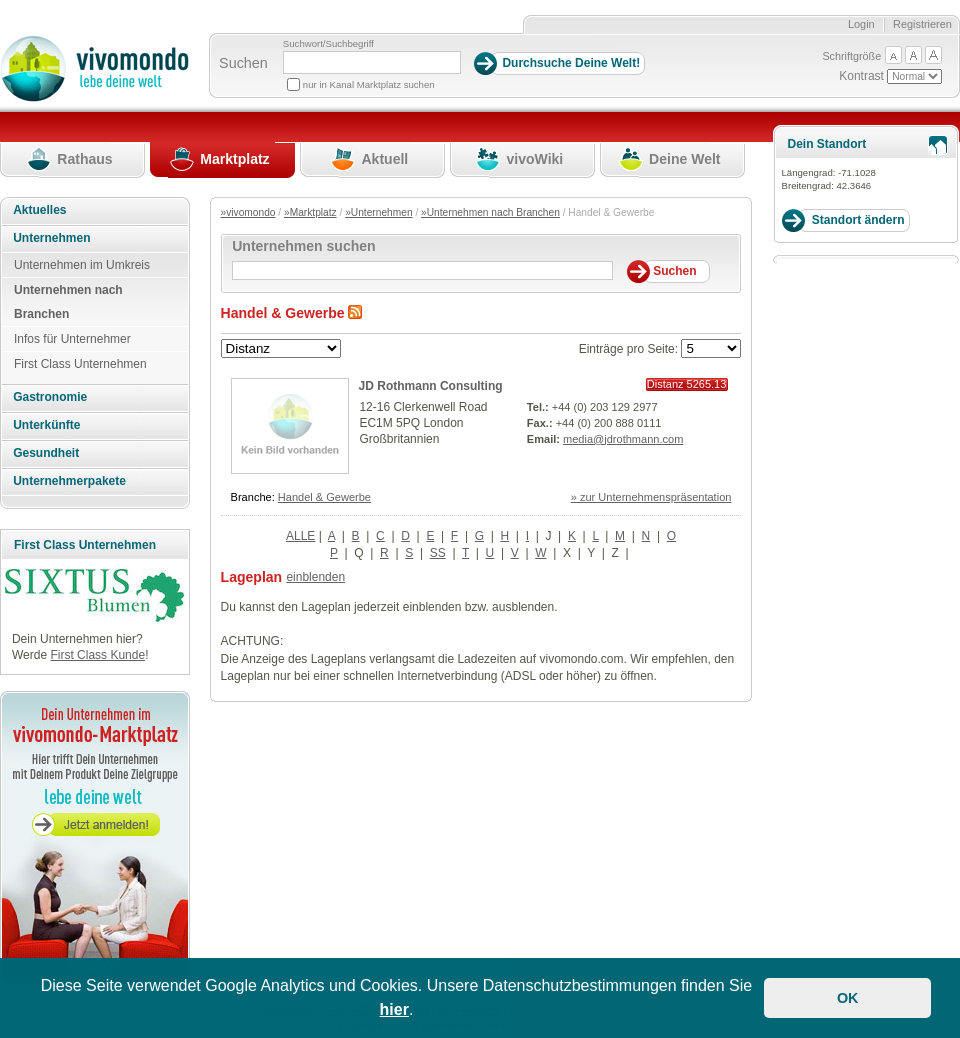 Image resolution: width=960 pixels, height=1038 pixels. Describe the element at coordinates (324, 497) in the screenshot. I see `Handel & Gewerbe` at that location.